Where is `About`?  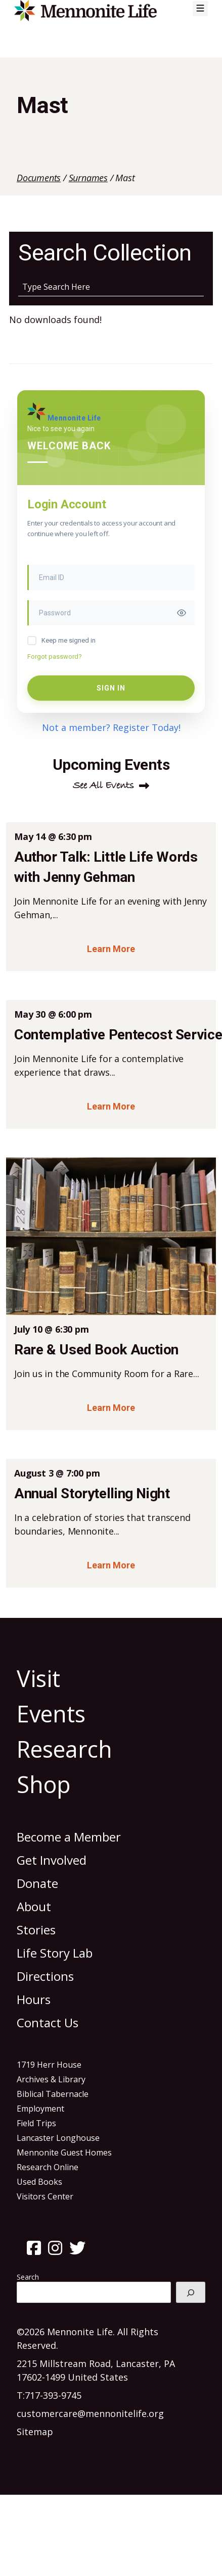 About is located at coordinates (34, 1906).